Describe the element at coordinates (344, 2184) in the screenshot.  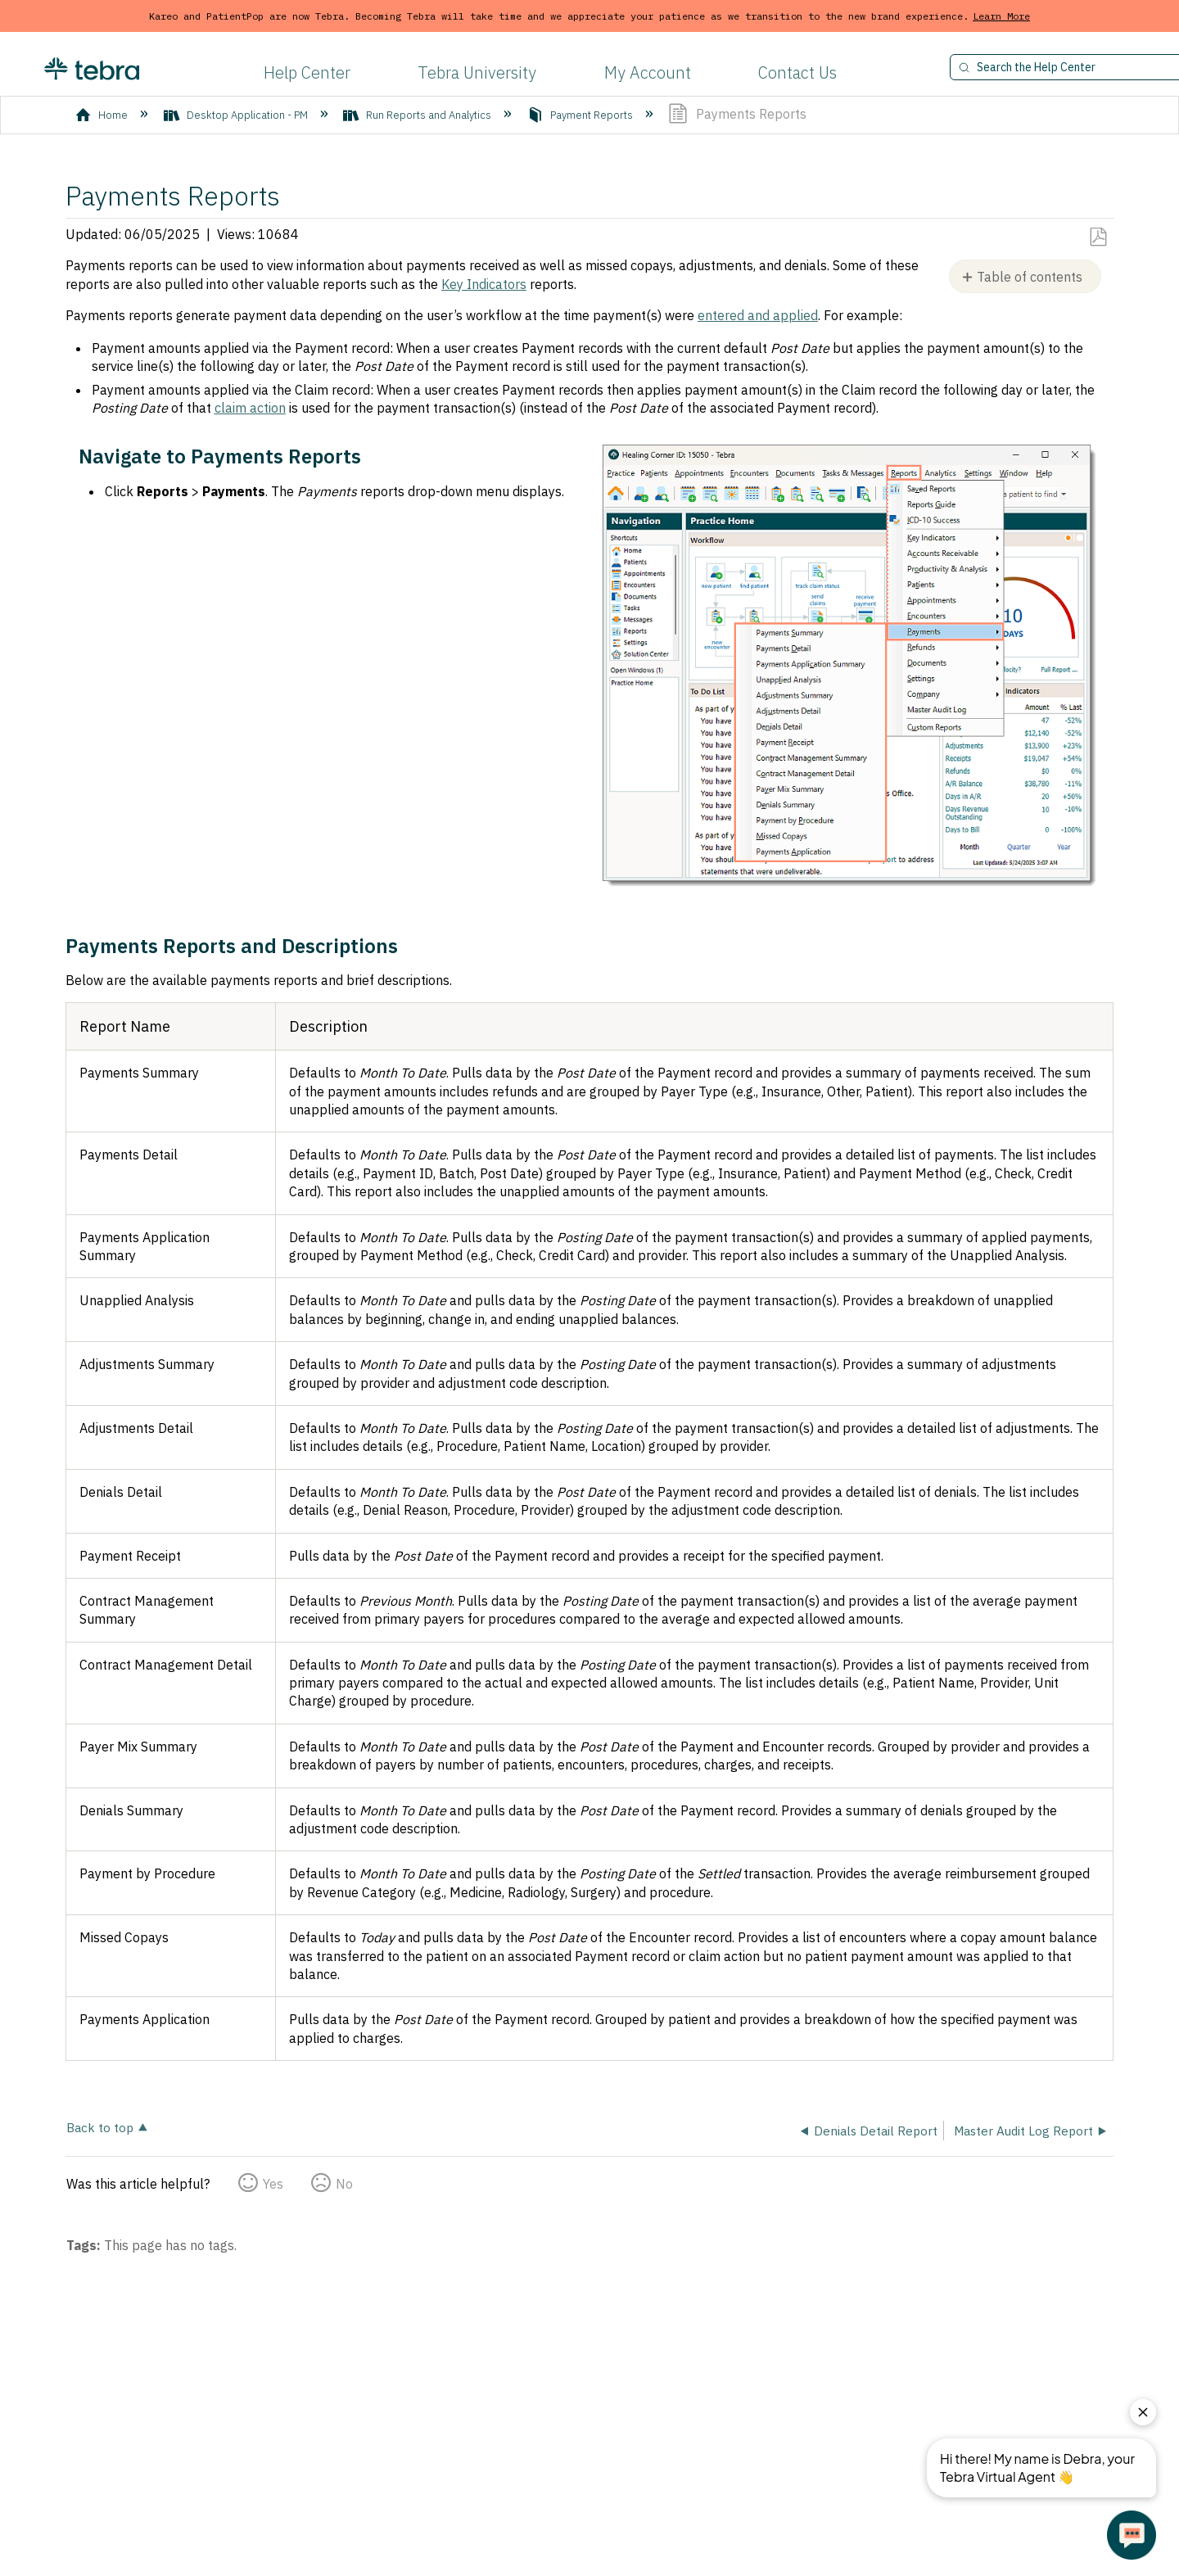
I see `No` at that location.